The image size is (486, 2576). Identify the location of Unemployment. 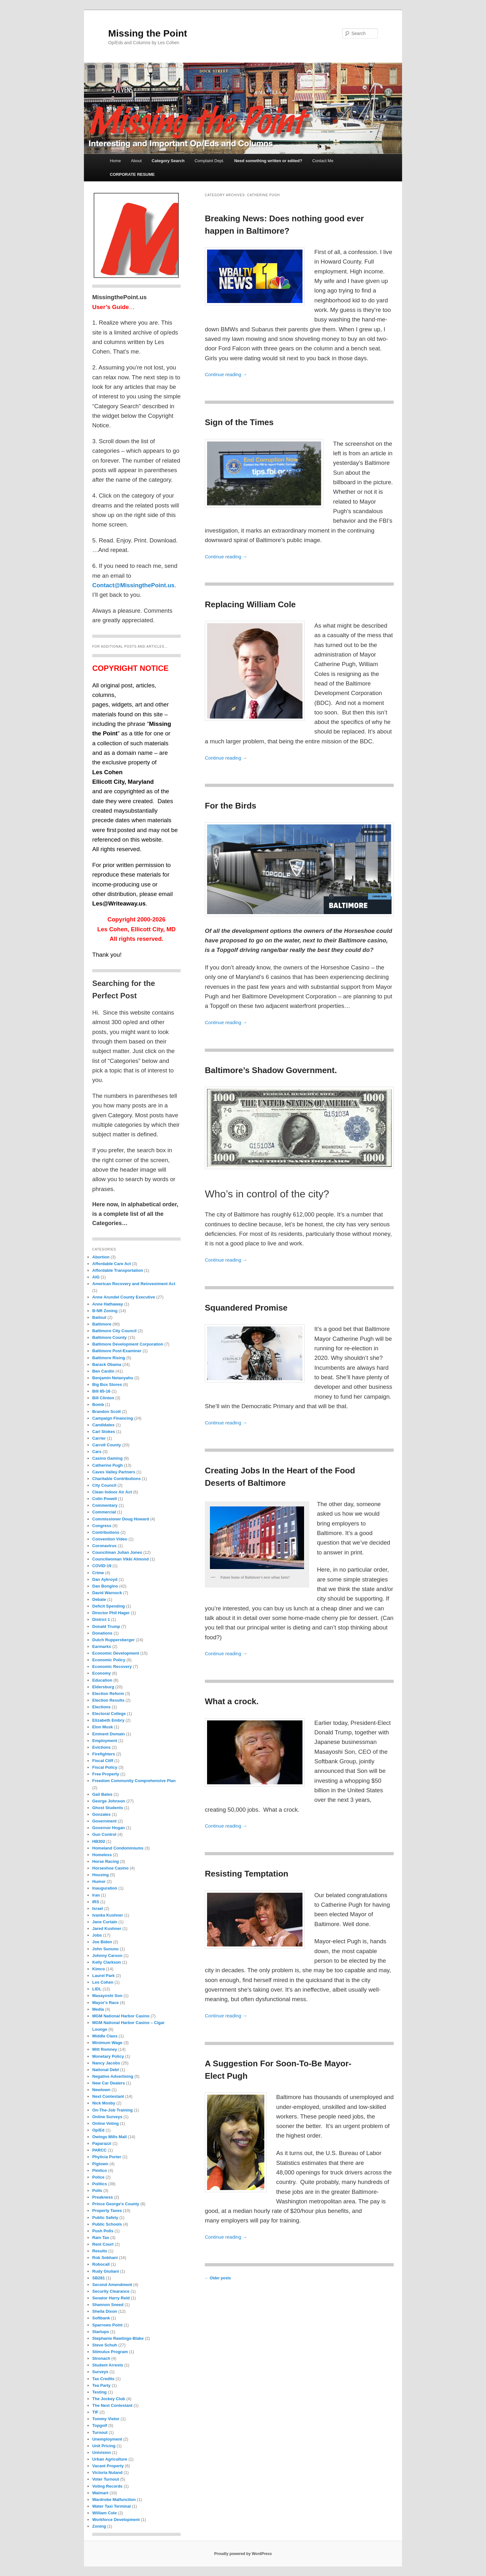
(107, 2439).